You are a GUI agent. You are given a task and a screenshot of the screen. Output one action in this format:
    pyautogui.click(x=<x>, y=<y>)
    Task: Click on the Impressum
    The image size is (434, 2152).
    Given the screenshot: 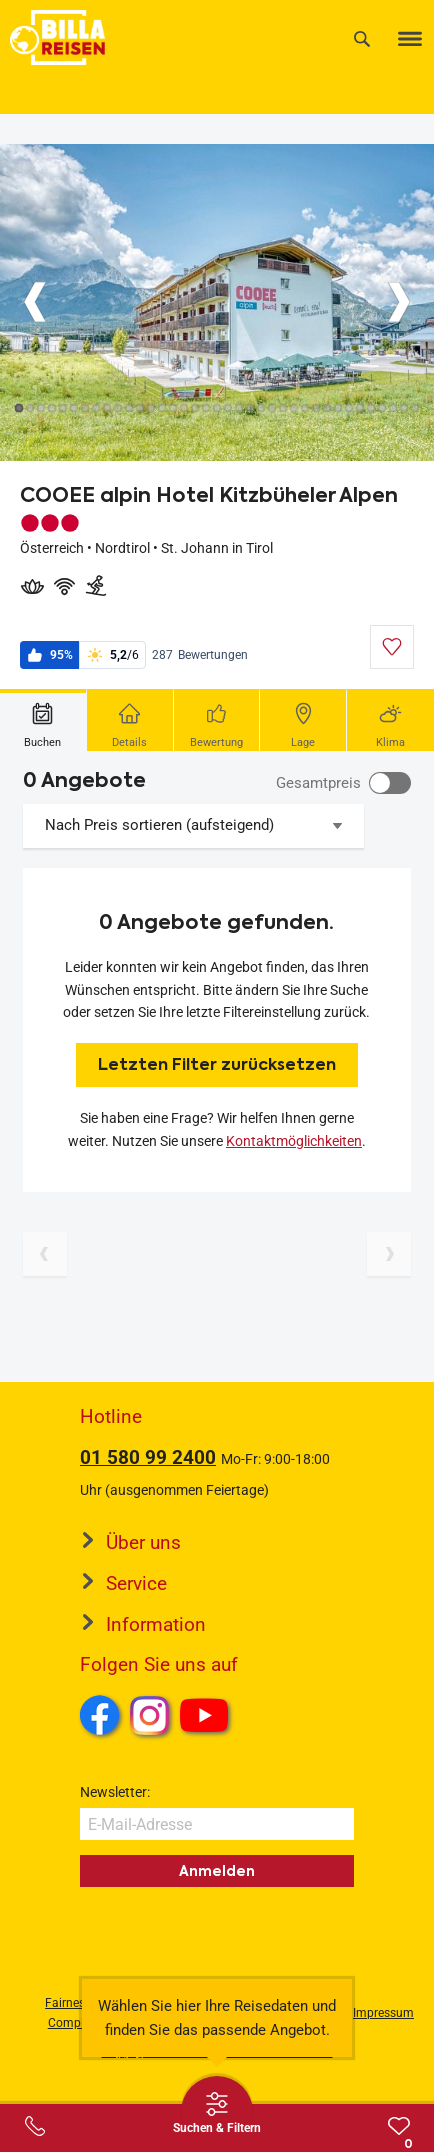 What is the action you would take?
    pyautogui.click(x=383, y=2013)
    